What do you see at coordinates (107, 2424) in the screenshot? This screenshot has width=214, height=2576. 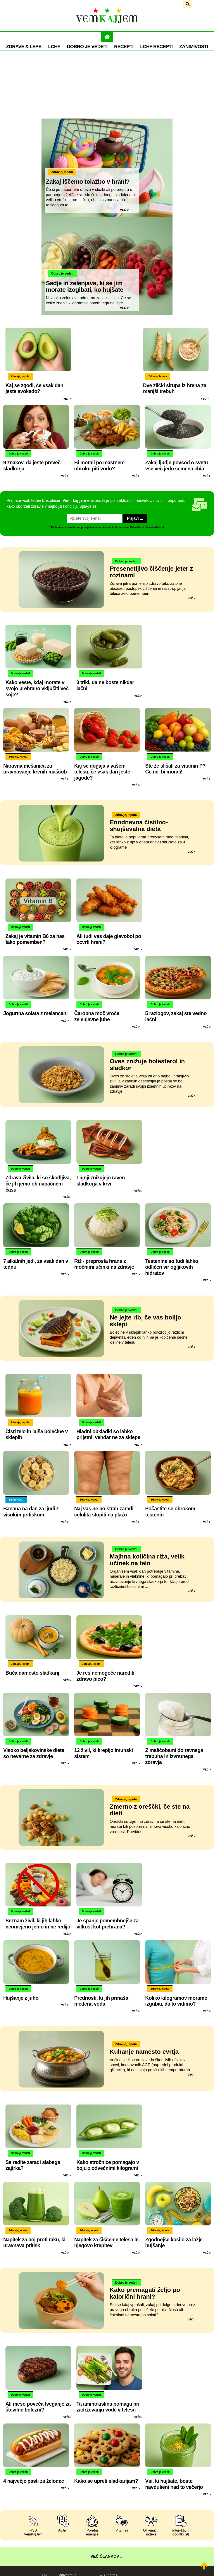 I see `[Preberi: Kako se upreti sladkarijam?]` at bounding box center [107, 2424].